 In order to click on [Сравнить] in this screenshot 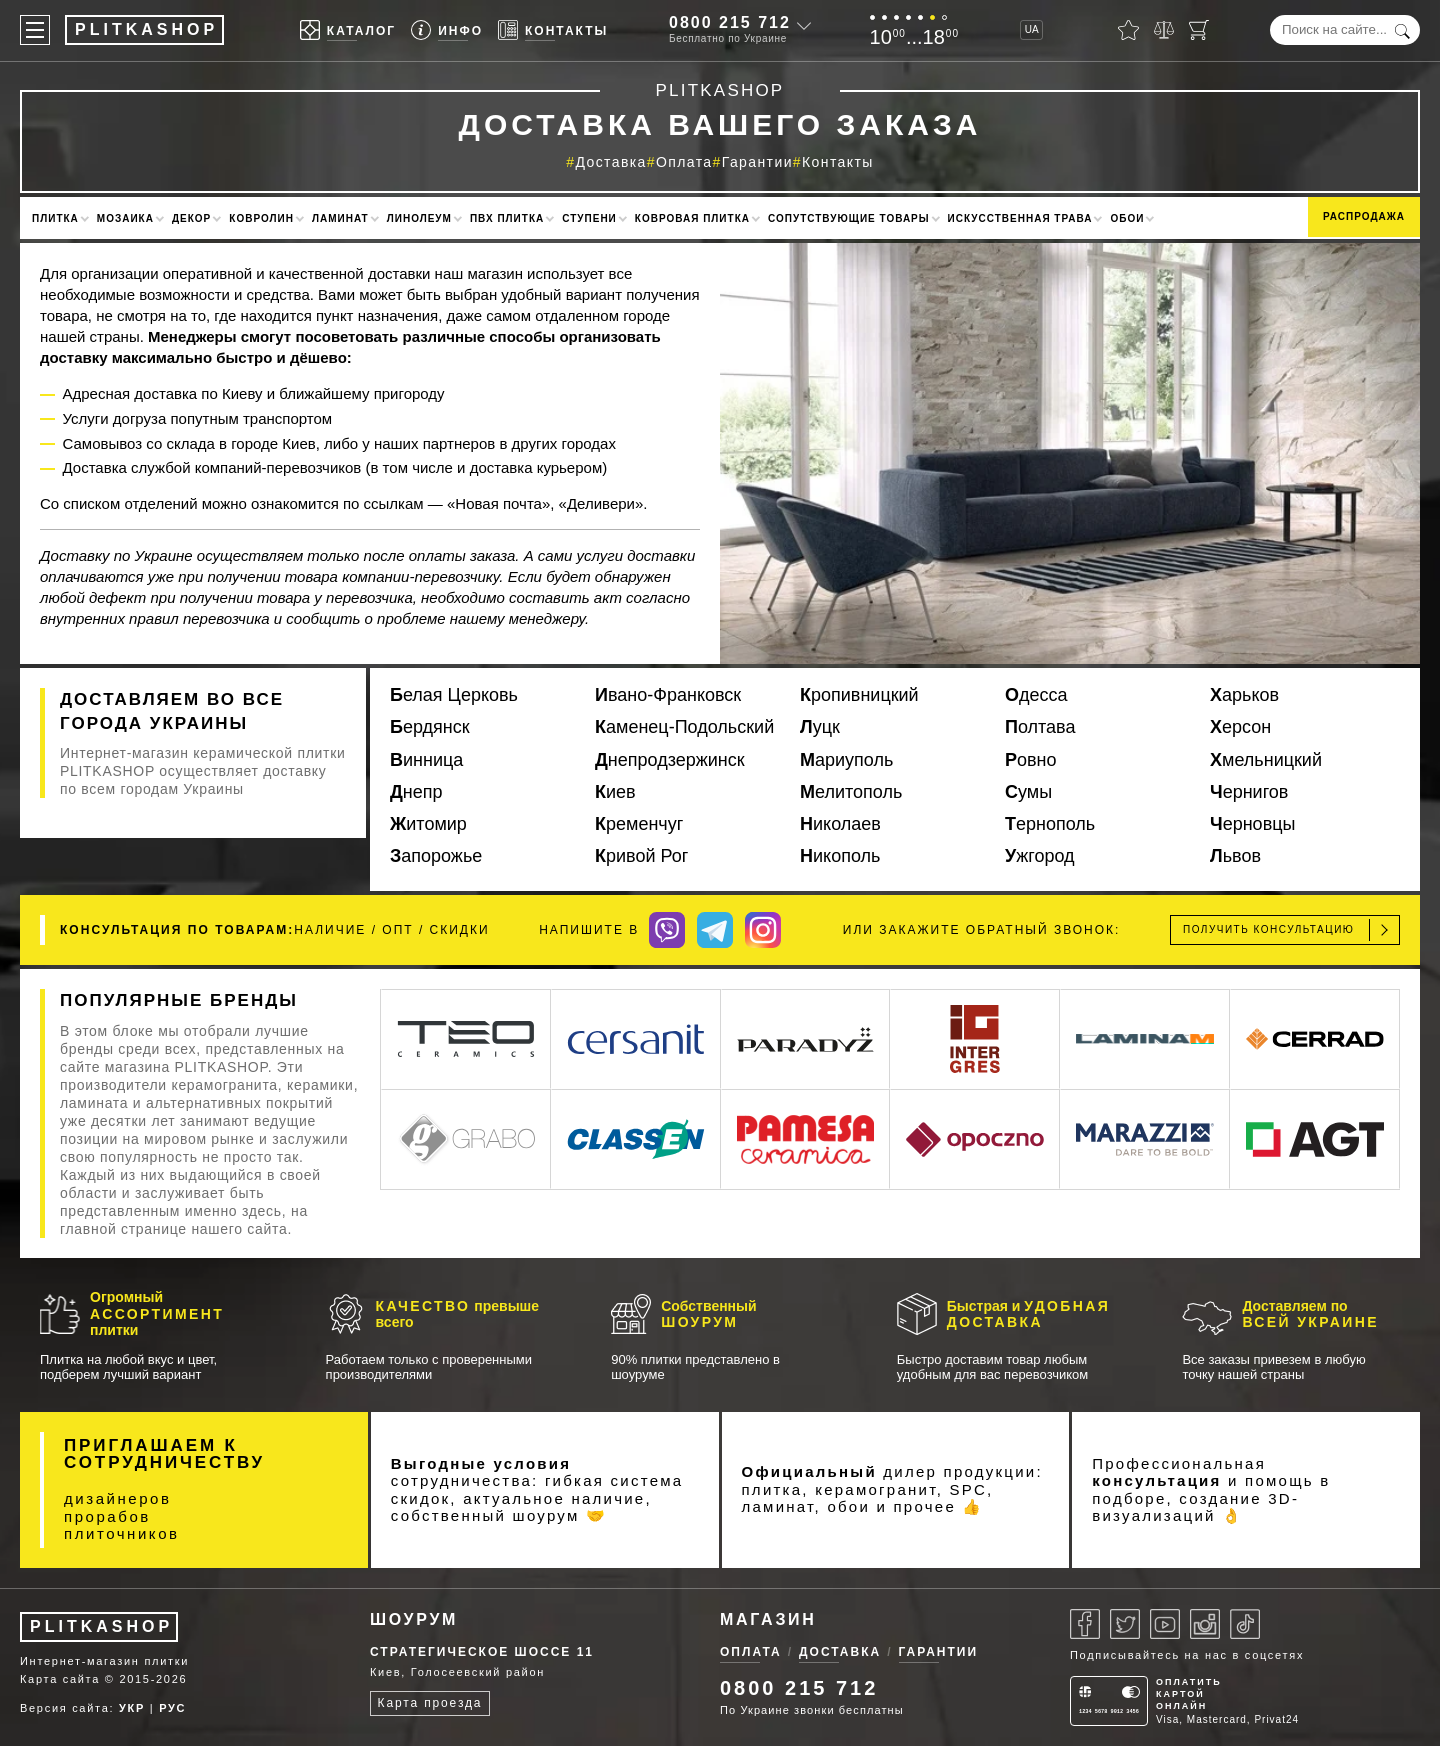, I will do `click(1164, 30)`.